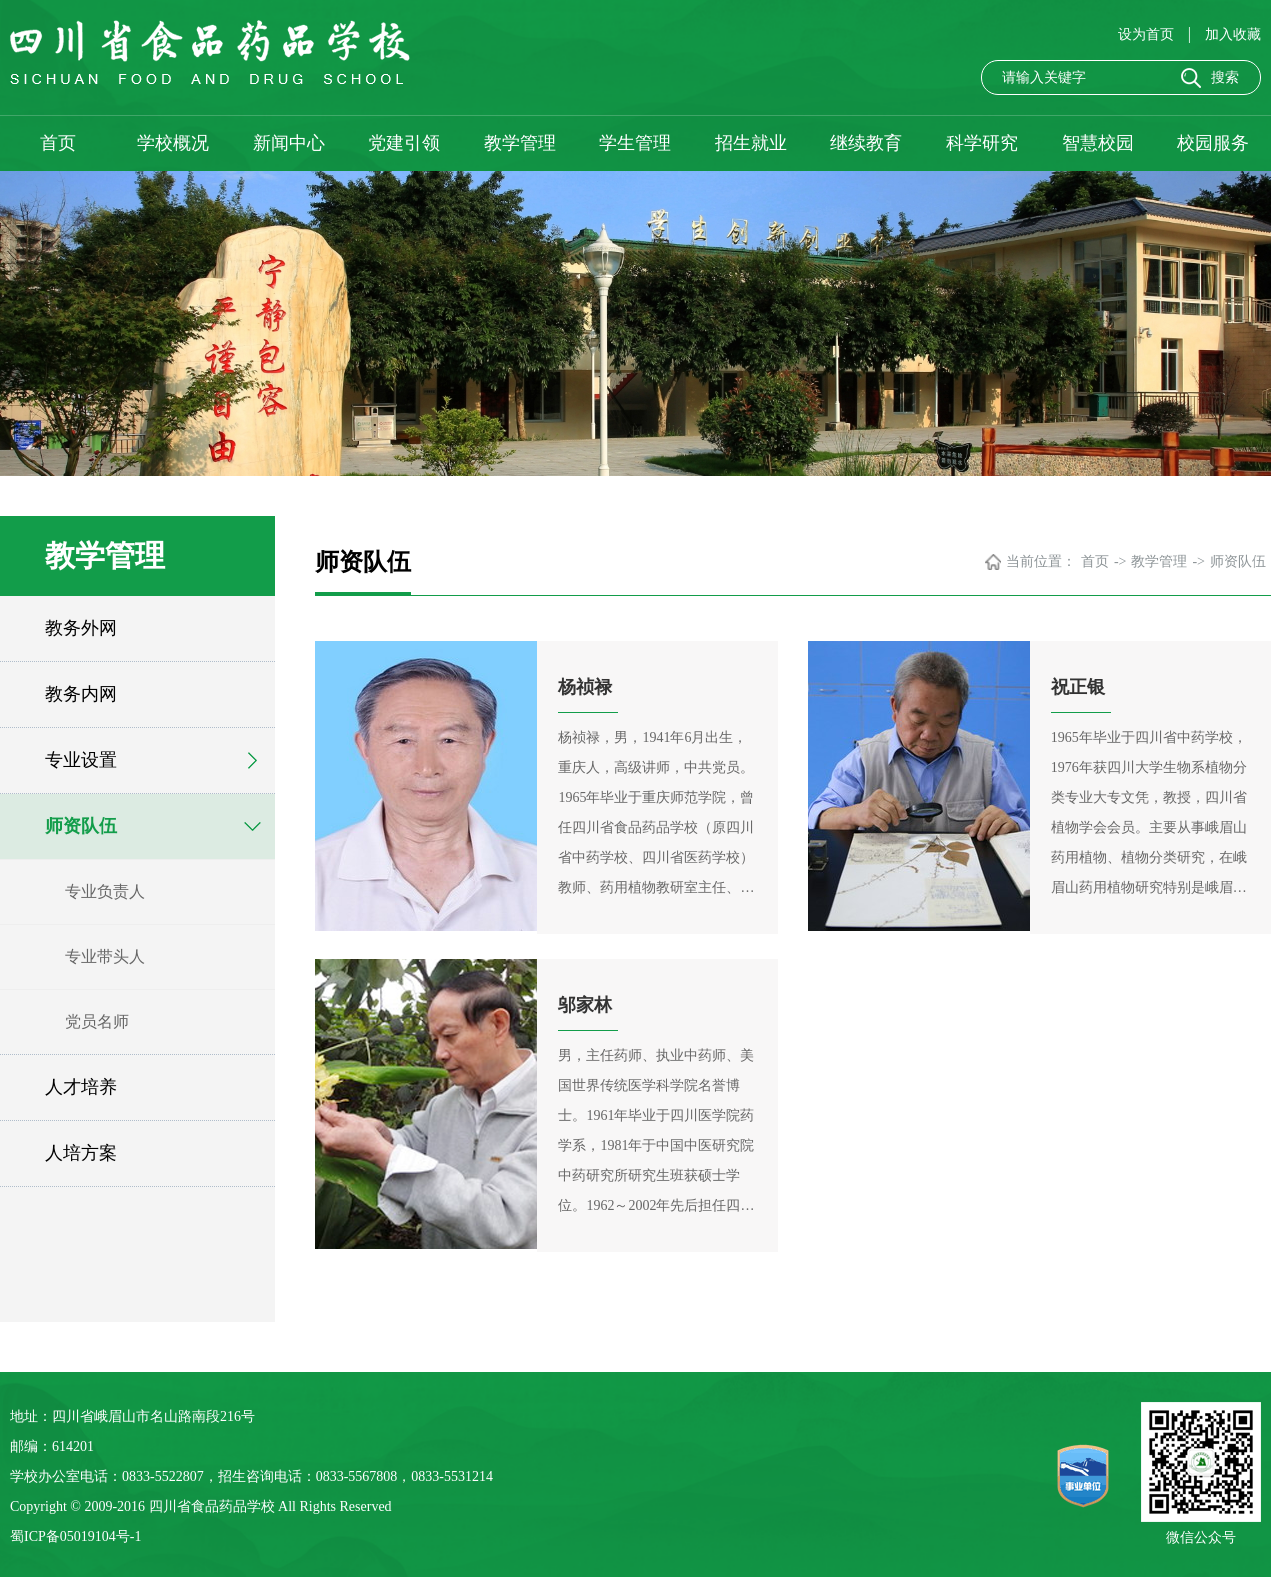 The width and height of the screenshot is (1271, 1577). What do you see at coordinates (982, 143) in the screenshot?
I see `科学研究` at bounding box center [982, 143].